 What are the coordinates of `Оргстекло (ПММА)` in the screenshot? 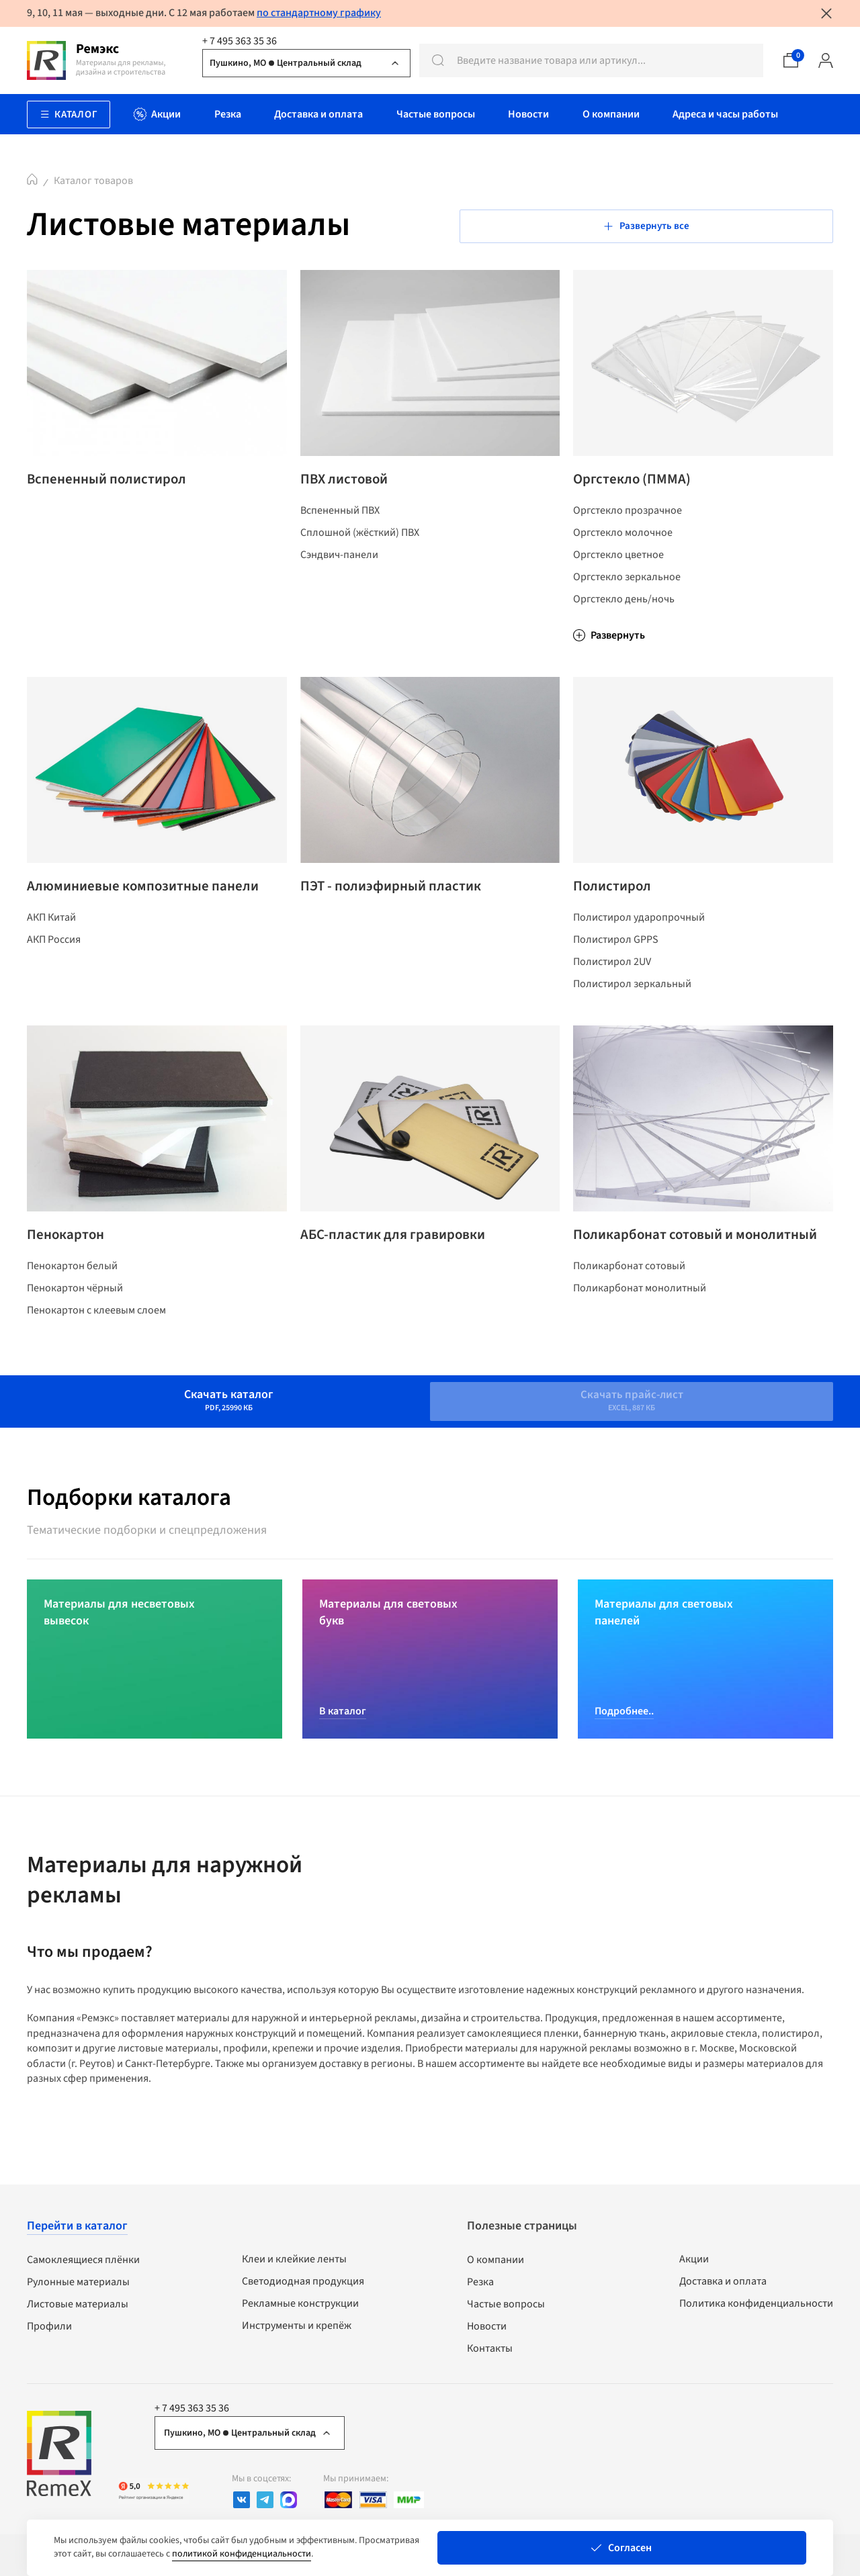 It's located at (639, 485).